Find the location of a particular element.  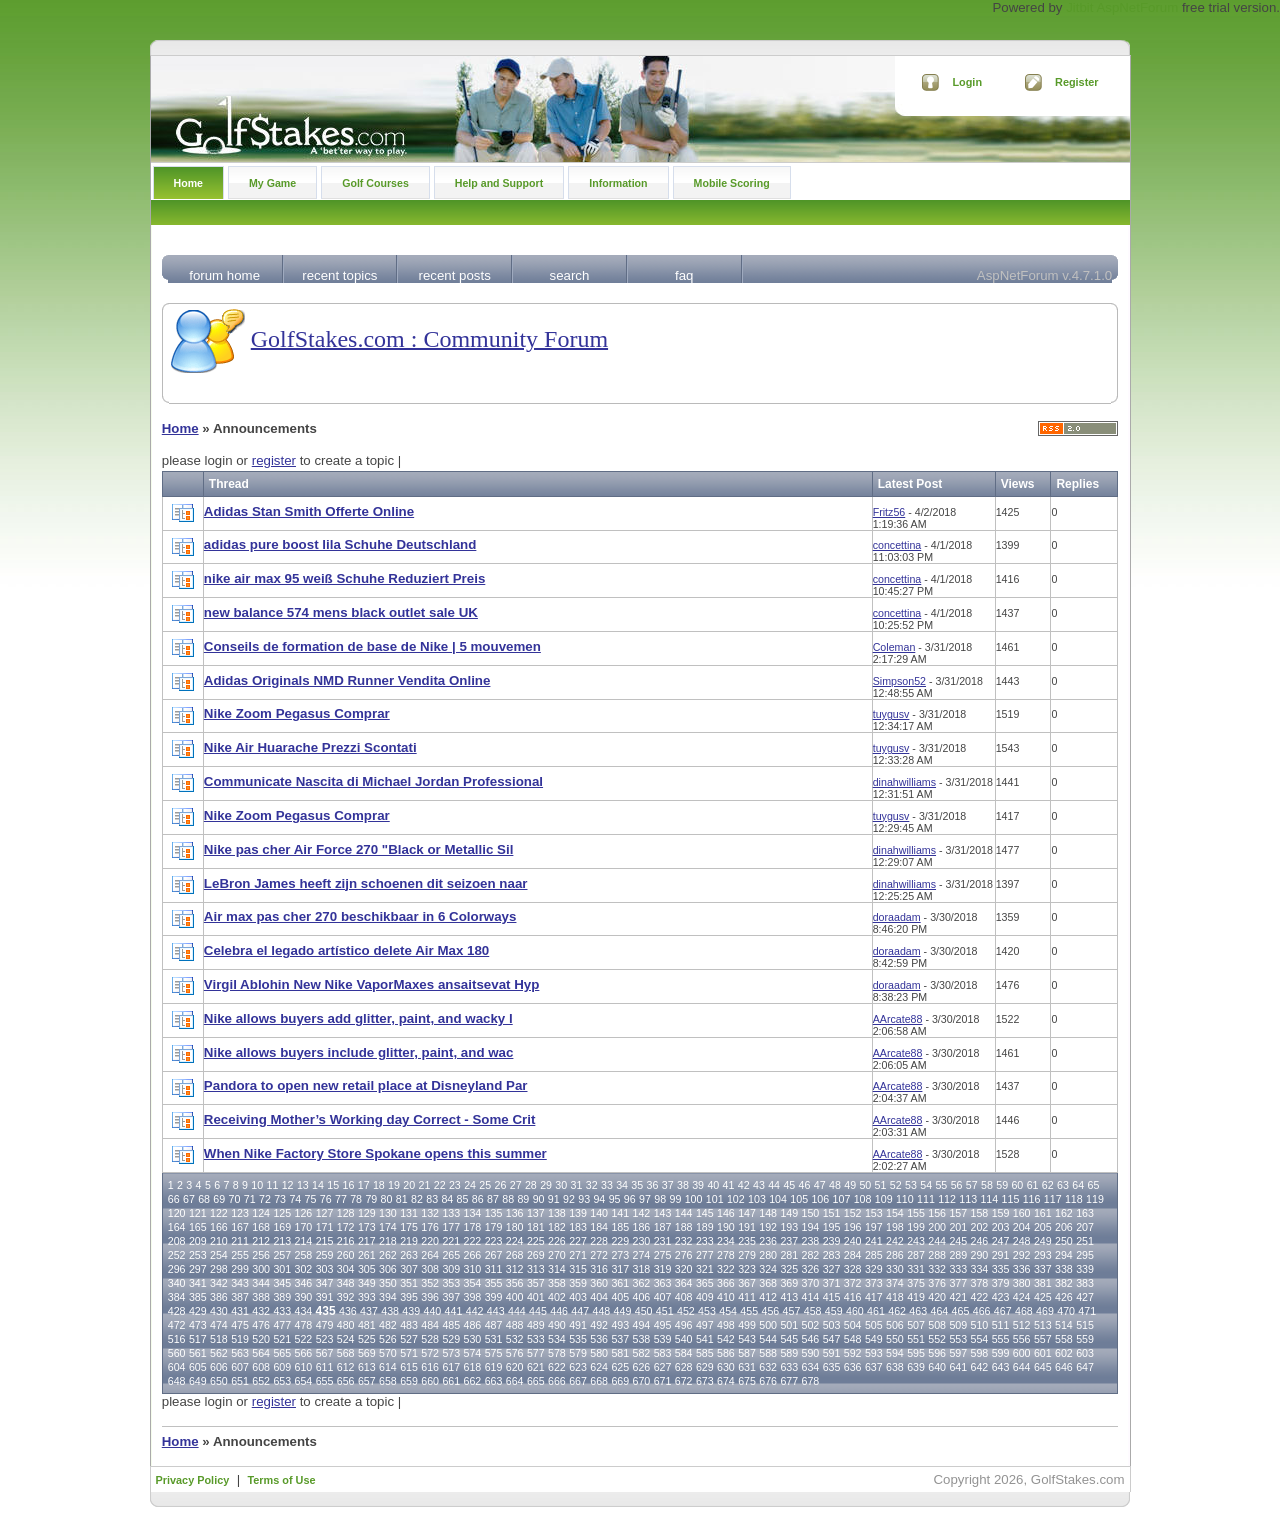

51 is located at coordinates (881, 1185).